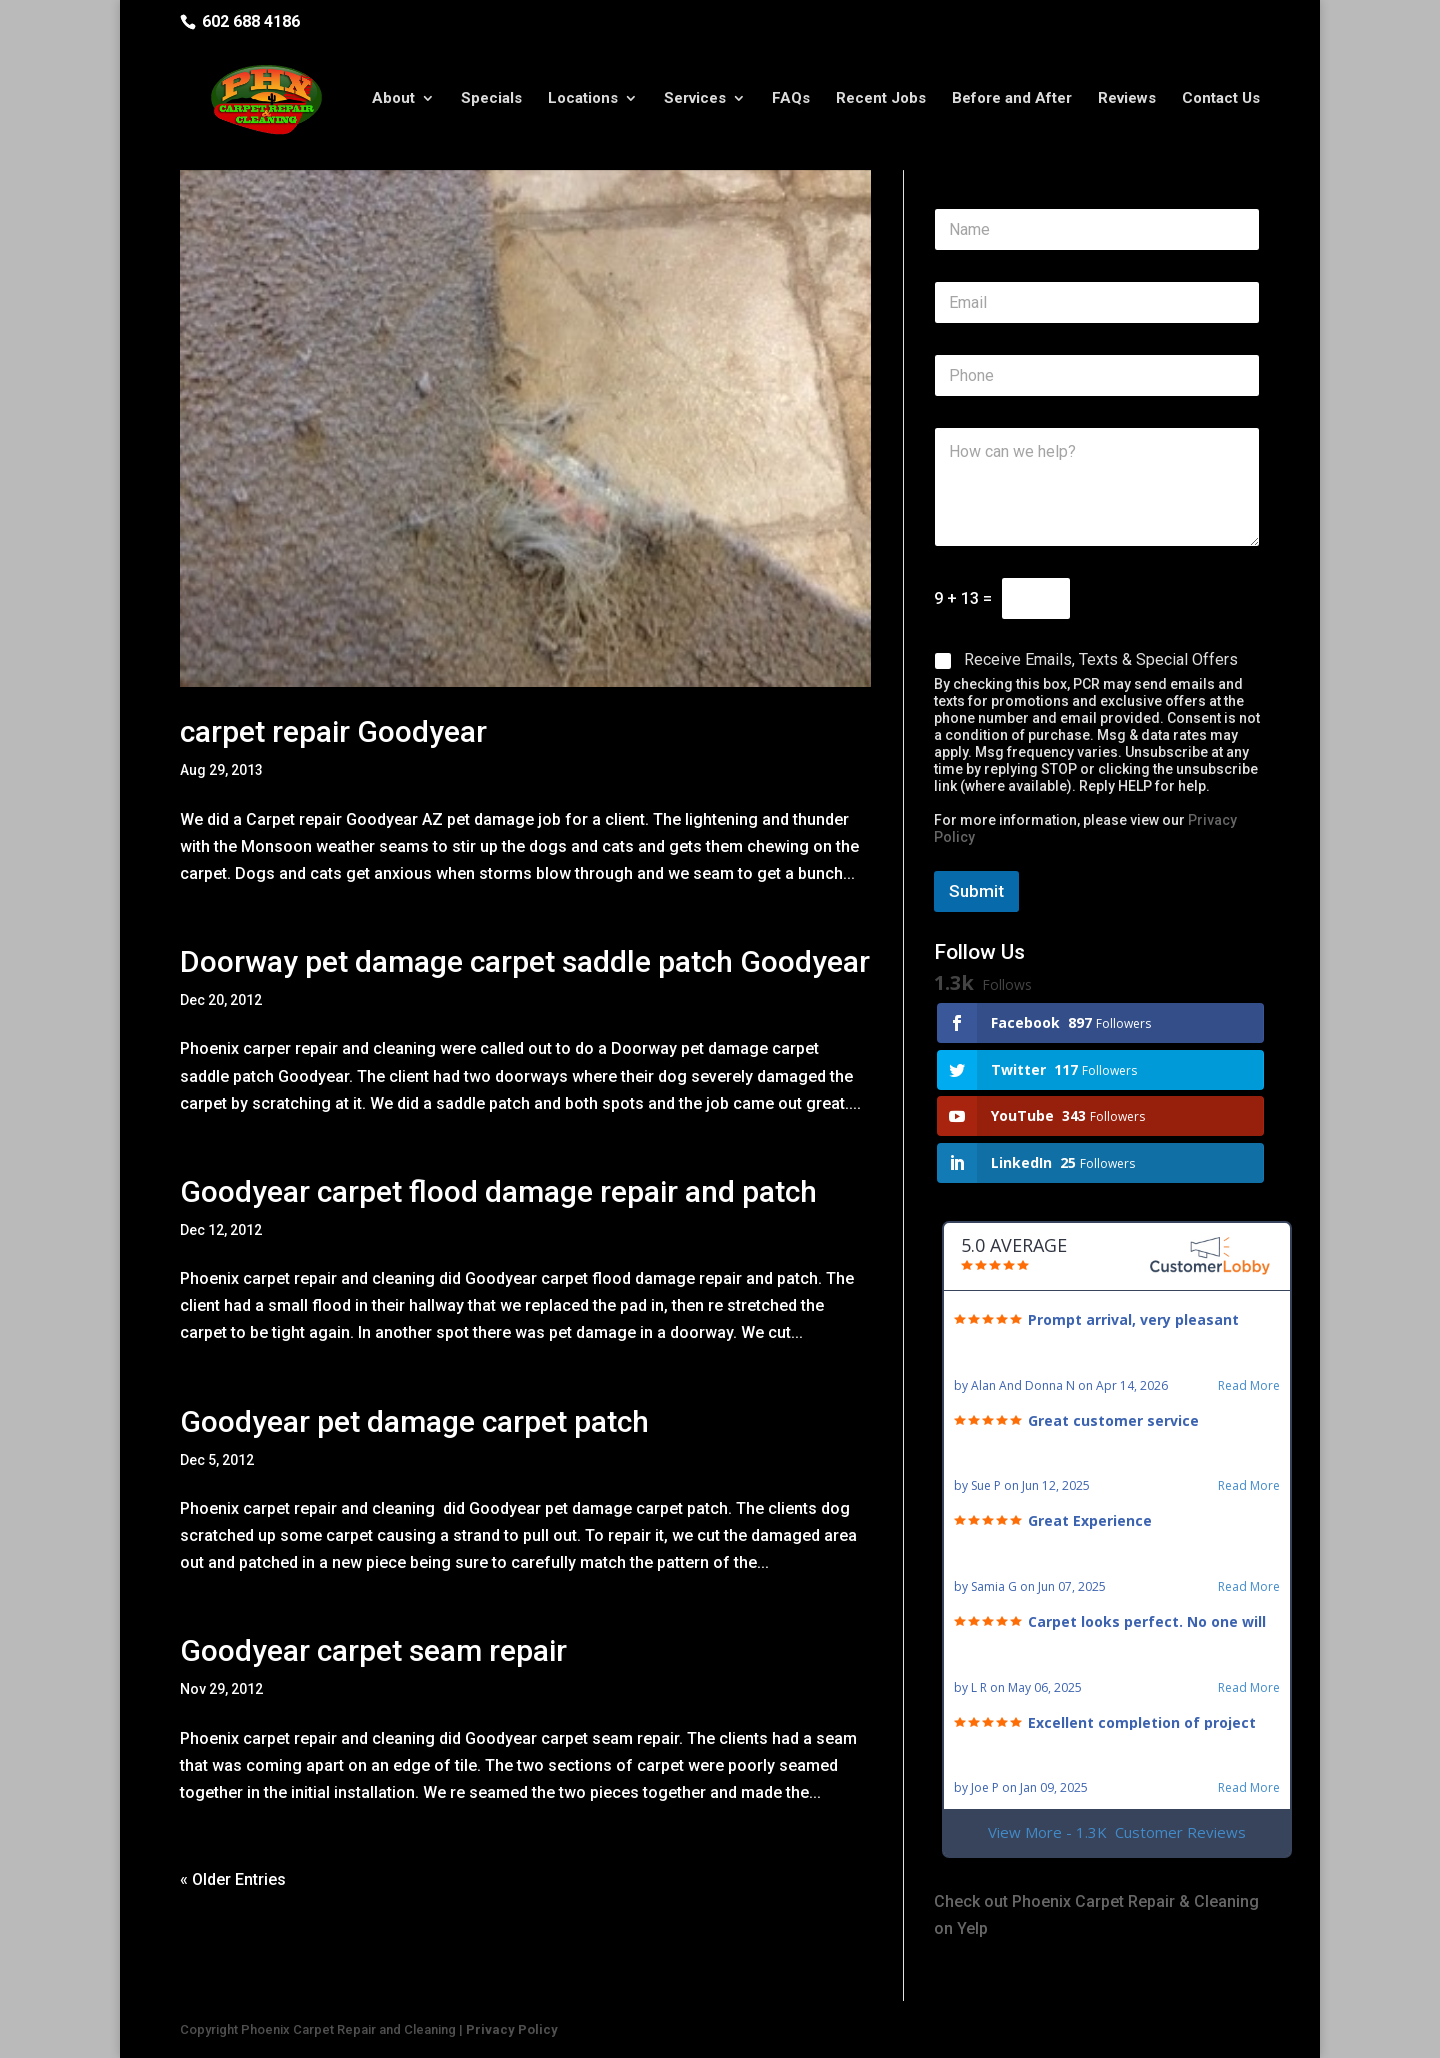  I want to click on About, so click(393, 103).